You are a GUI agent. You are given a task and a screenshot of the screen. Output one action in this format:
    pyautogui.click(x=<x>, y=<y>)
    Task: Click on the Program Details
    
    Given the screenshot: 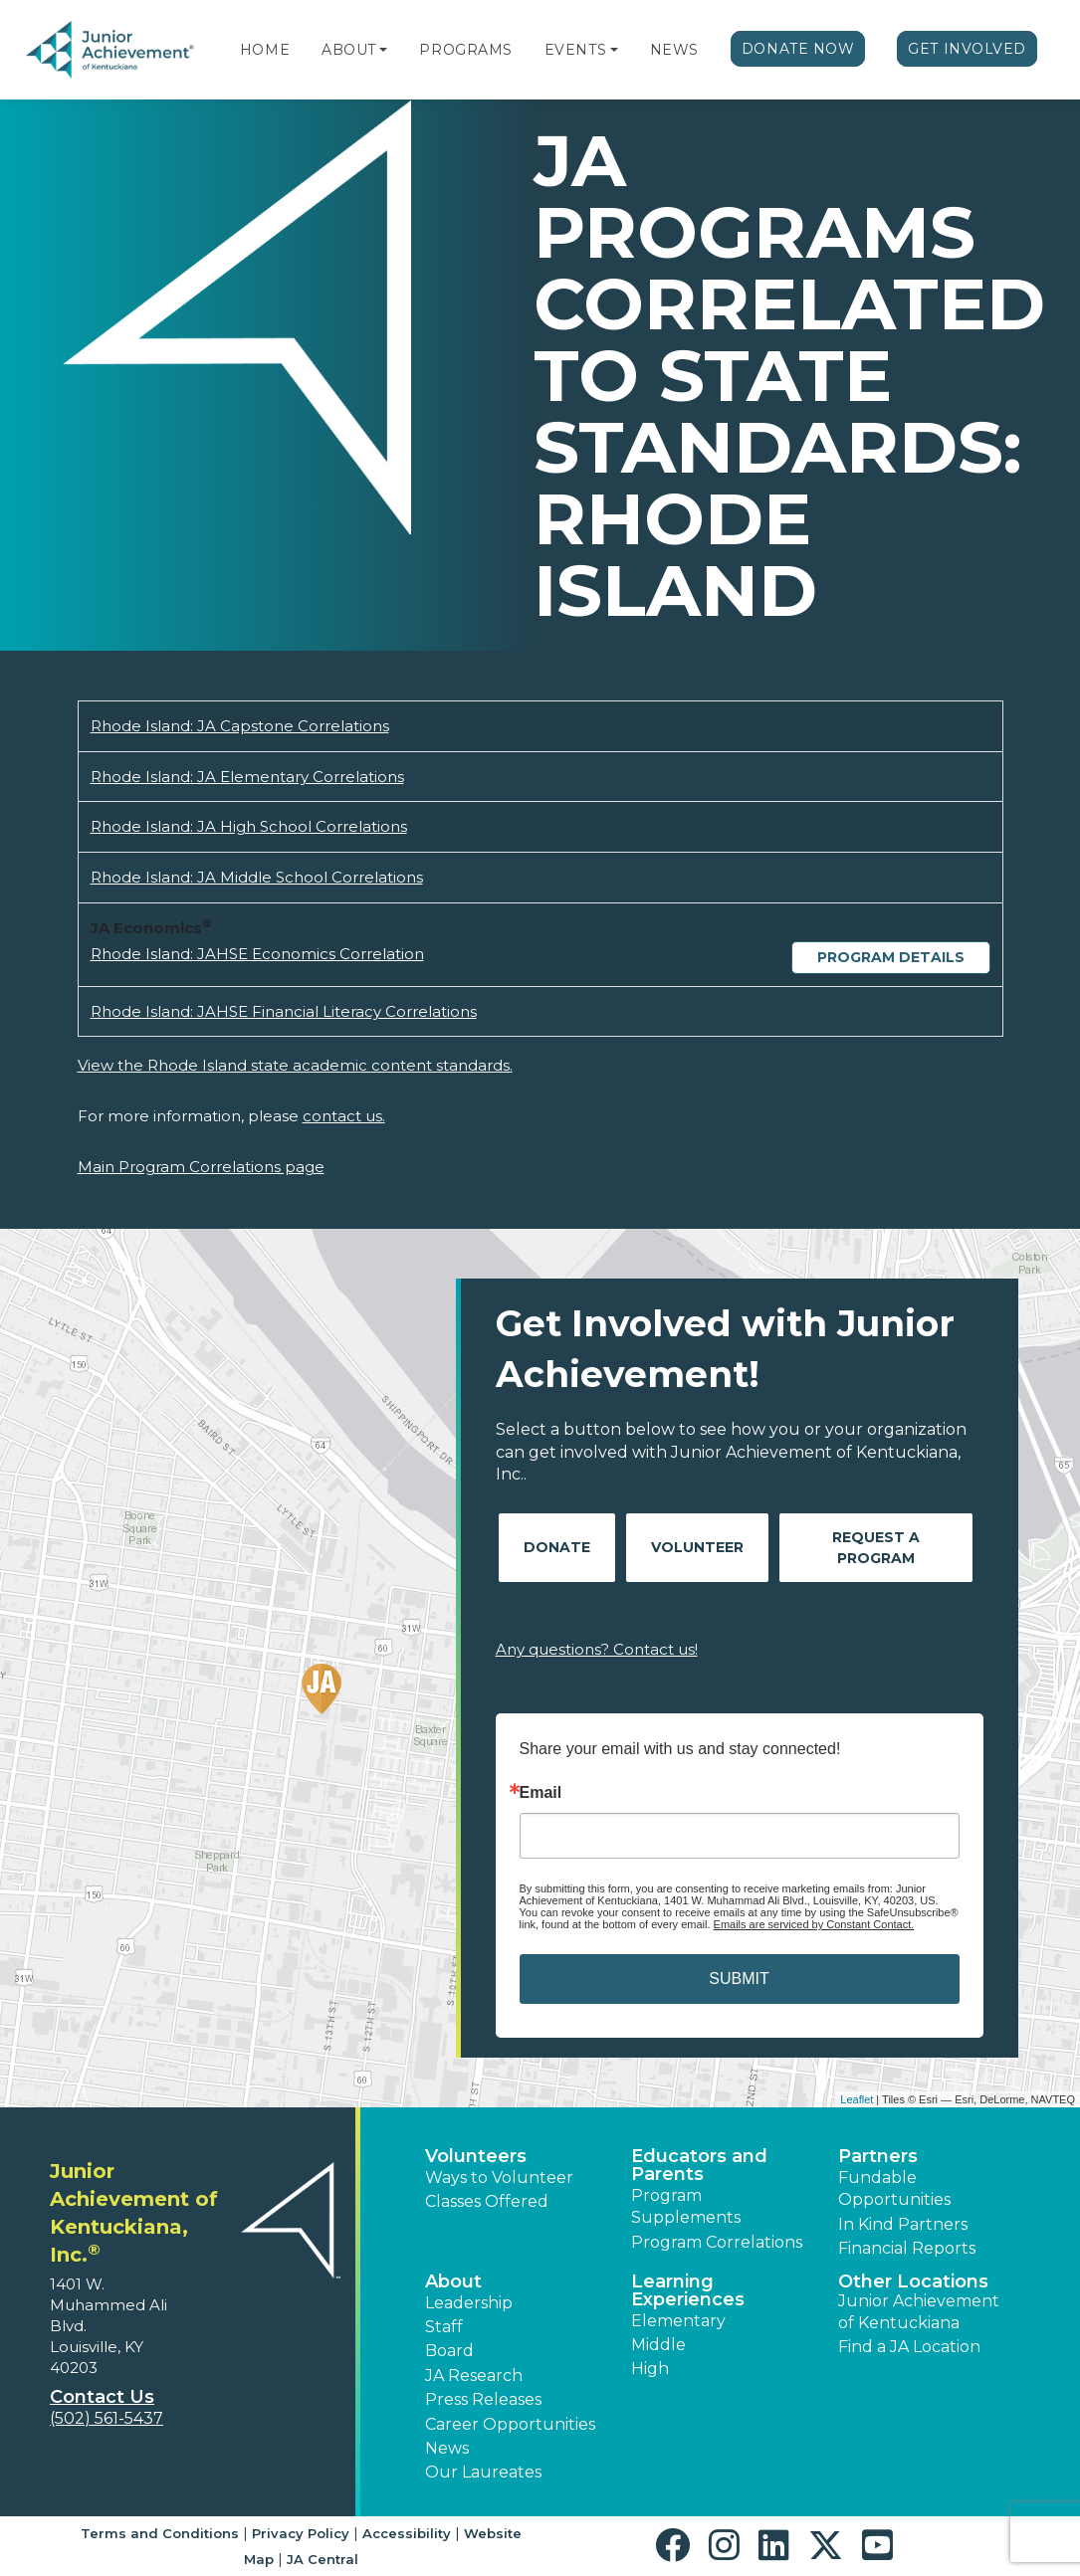 What is the action you would take?
    pyautogui.click(x=891, y=957)
    